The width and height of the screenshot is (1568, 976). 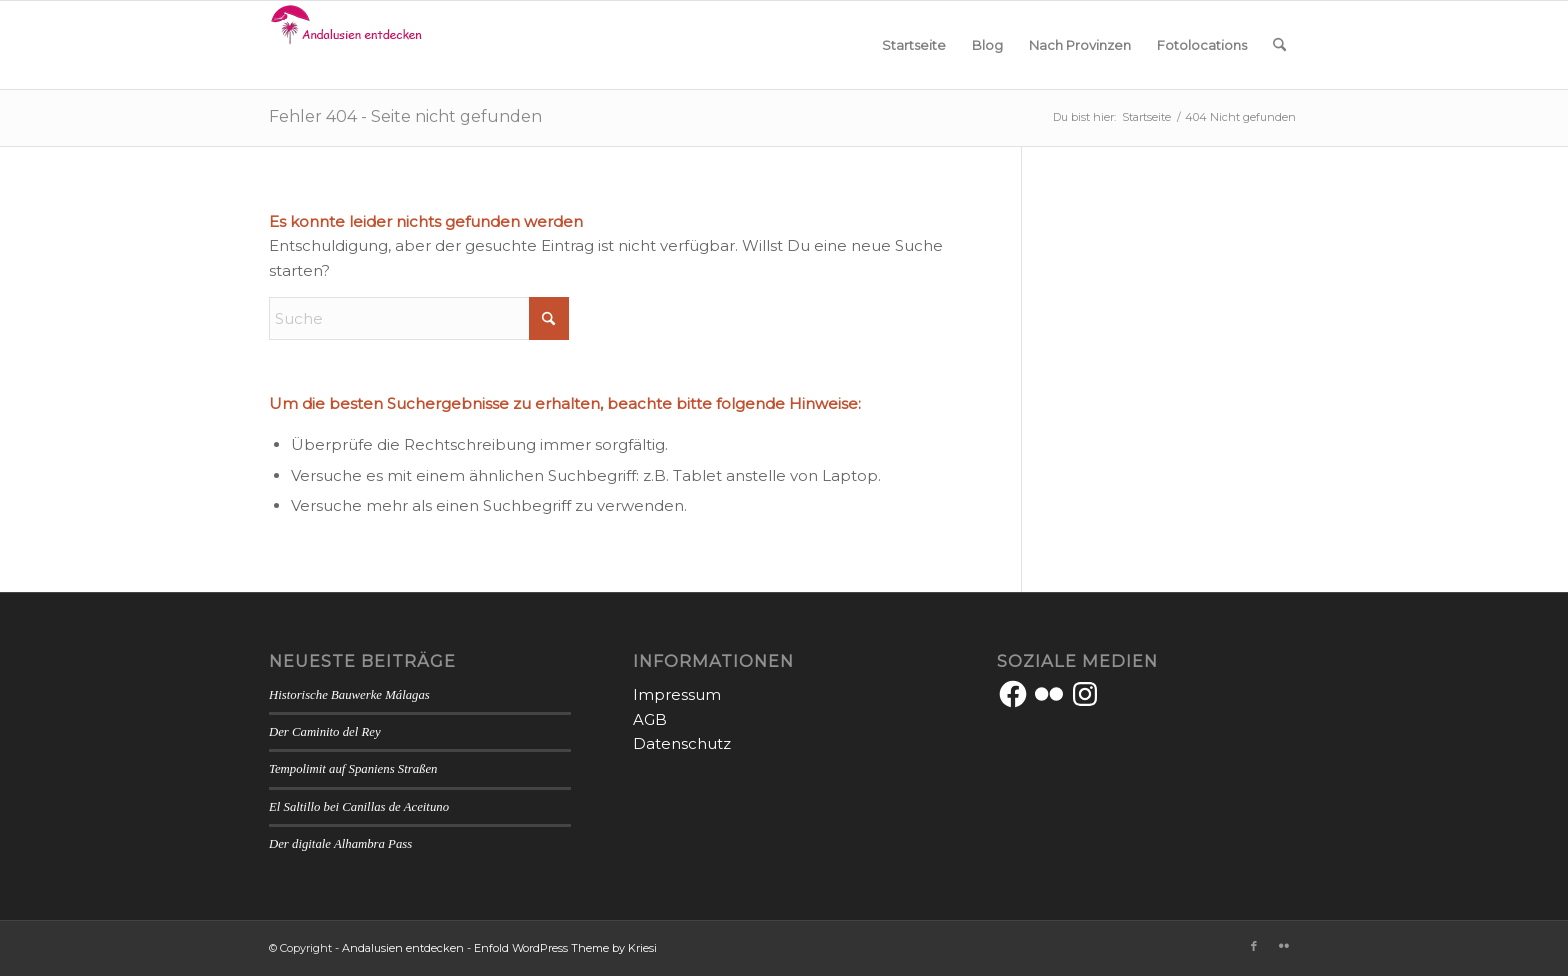 I want to click on Historische Bauwerke Málagas, so click(x=349, y=695).